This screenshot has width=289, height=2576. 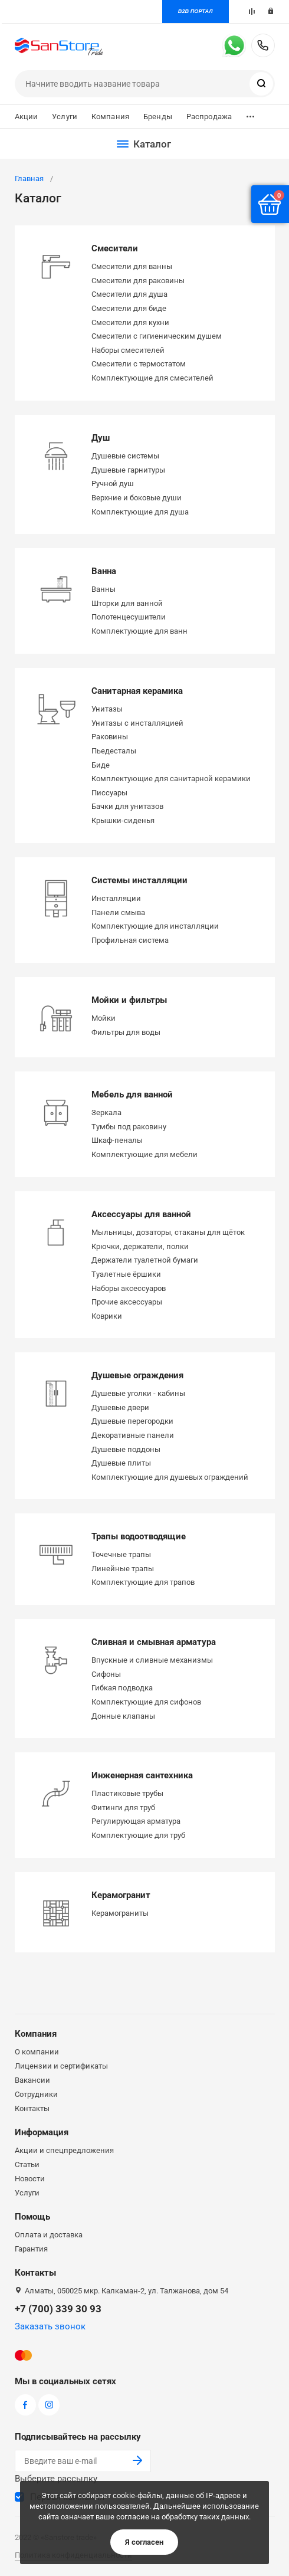 What do you see at coordinates (114, 248) in the screenshot?
I see `Смесители` at bounding box center [114, 248].